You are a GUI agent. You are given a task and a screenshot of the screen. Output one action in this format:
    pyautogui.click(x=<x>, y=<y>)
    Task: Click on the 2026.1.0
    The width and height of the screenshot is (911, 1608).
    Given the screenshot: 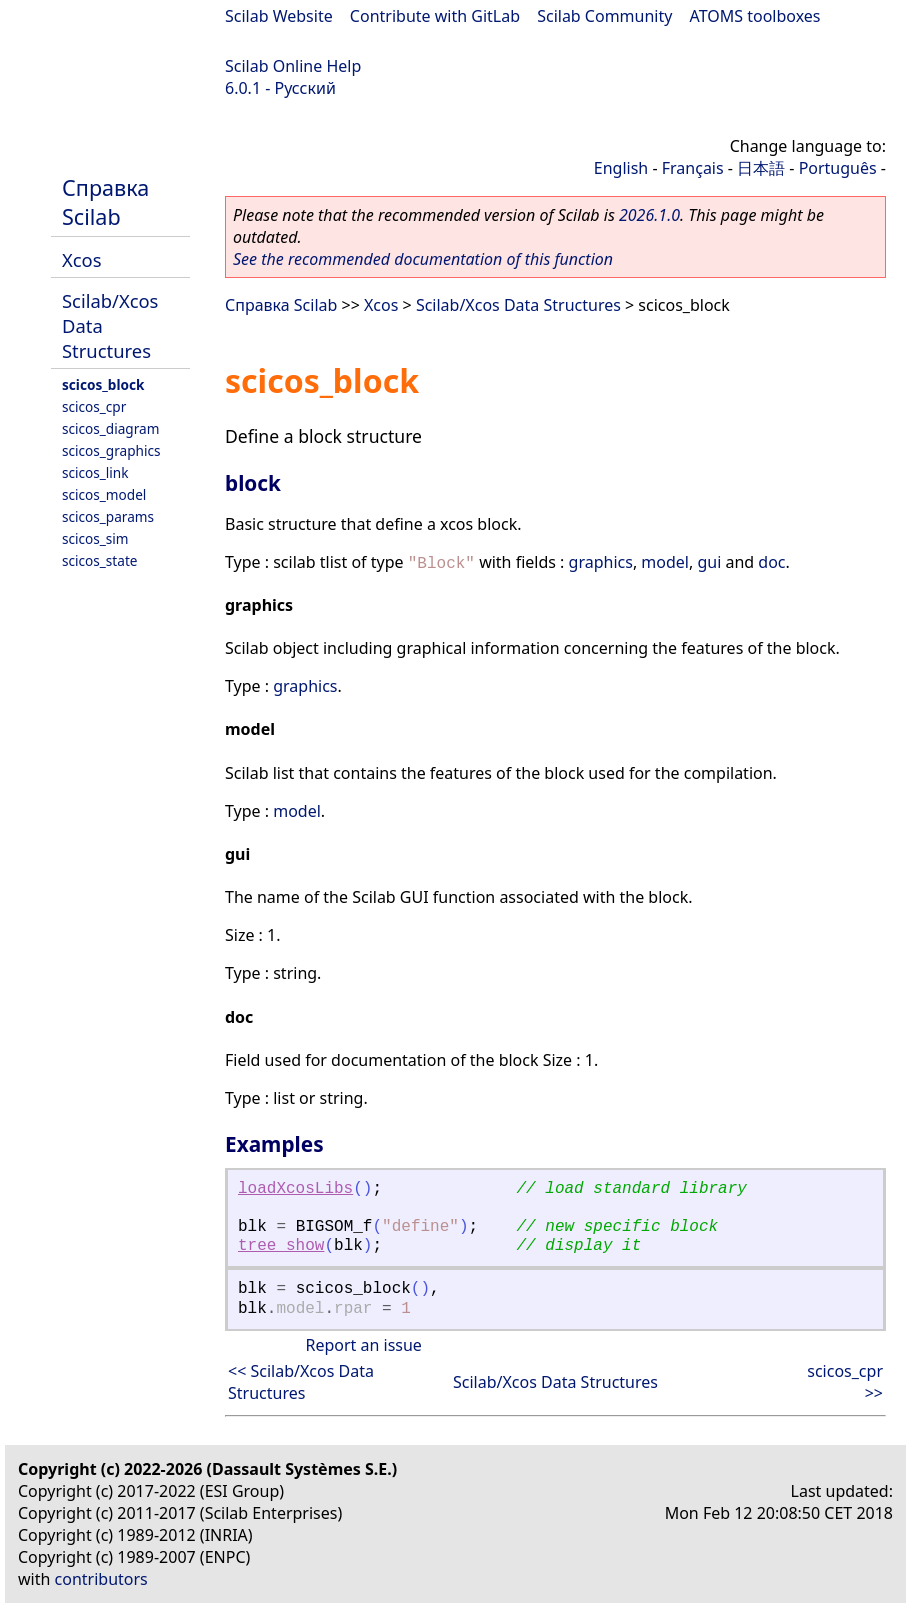 What is the action you would take?
    pyautogui.click(x=649, y=215)
    